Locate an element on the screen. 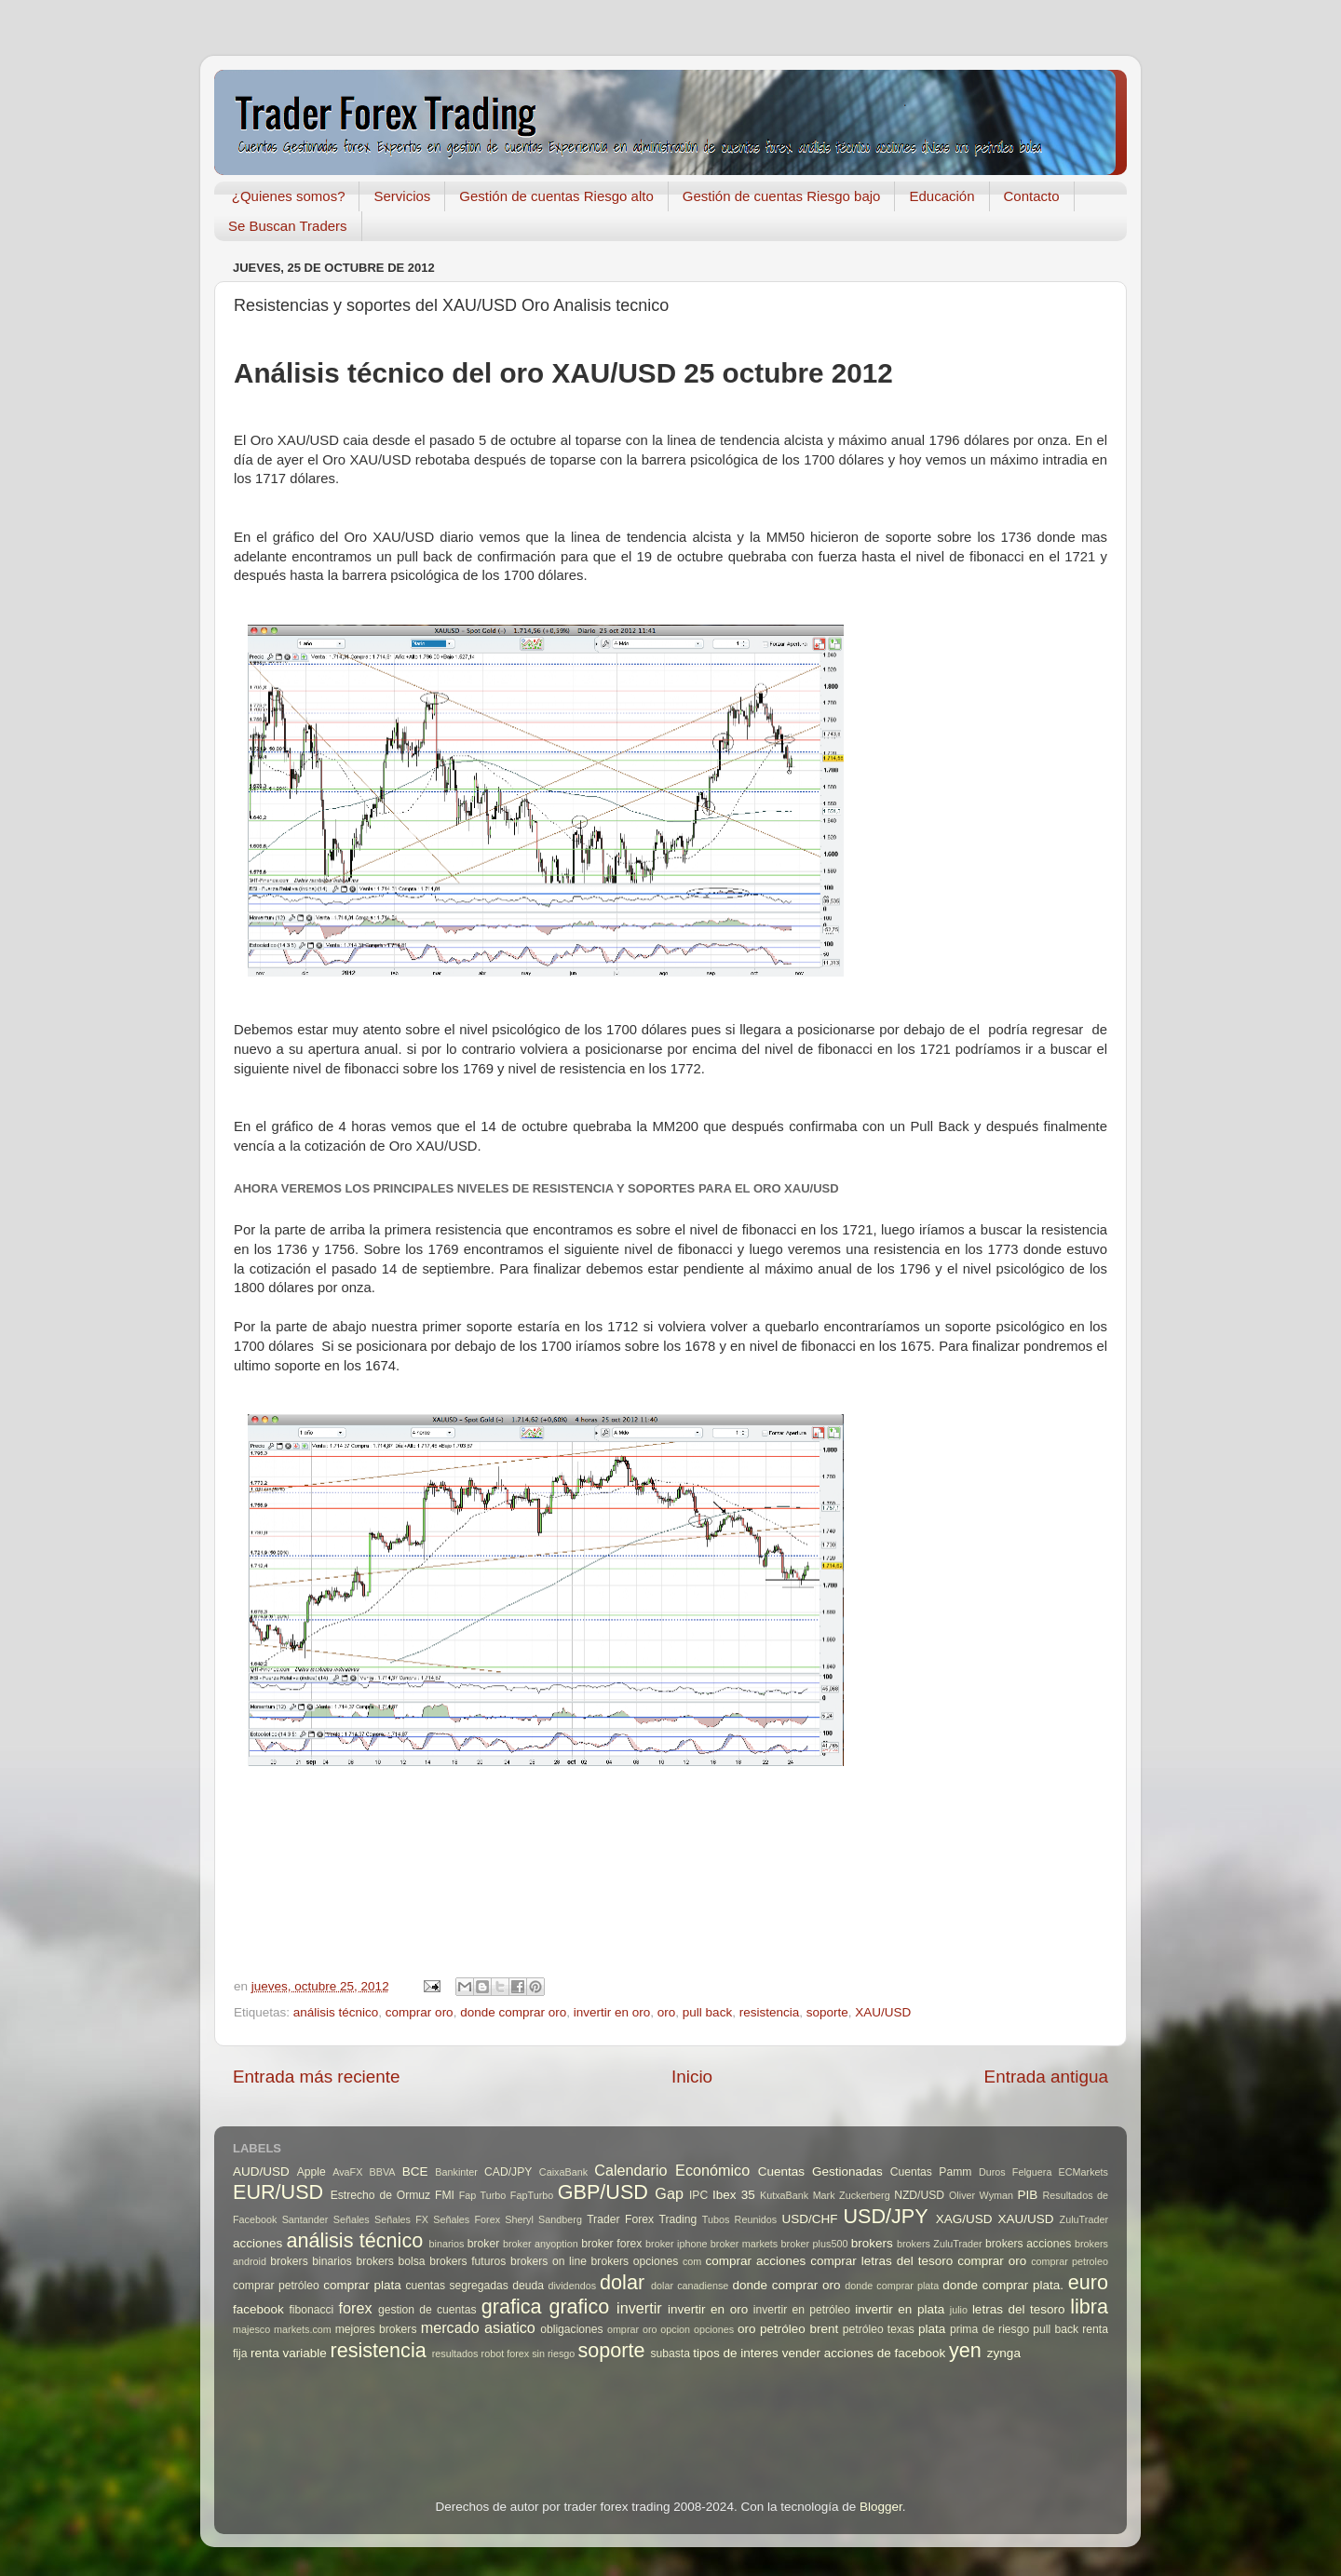 This screenshot has width=1341, height=2576. zynga is located at coordinates (1004, 2353).